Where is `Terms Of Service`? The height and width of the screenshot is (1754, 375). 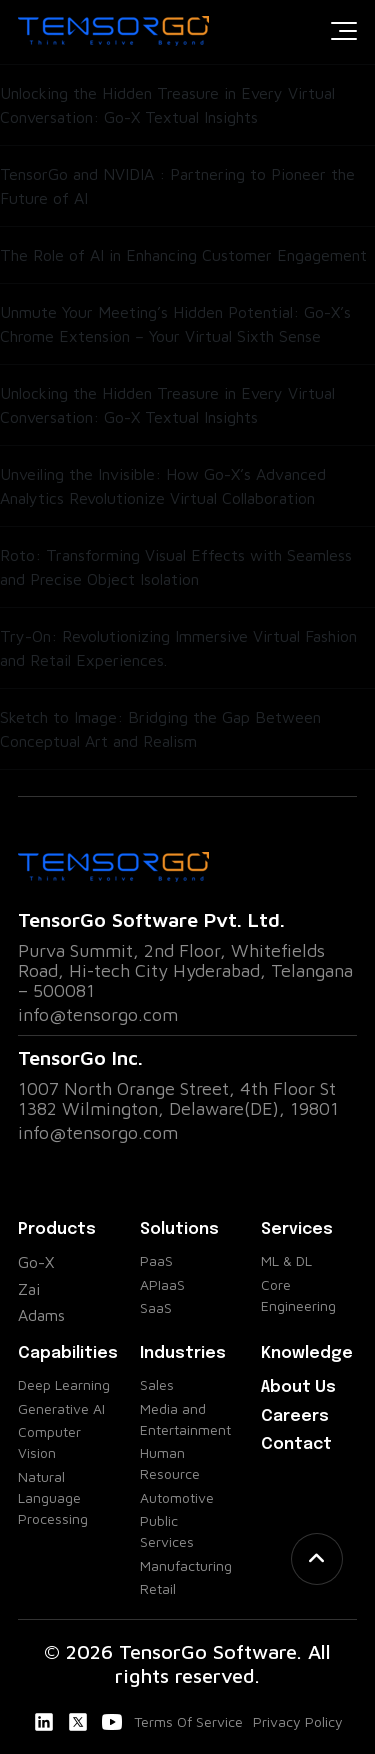 Terms Of Service is located at coordinates (188, 1721).